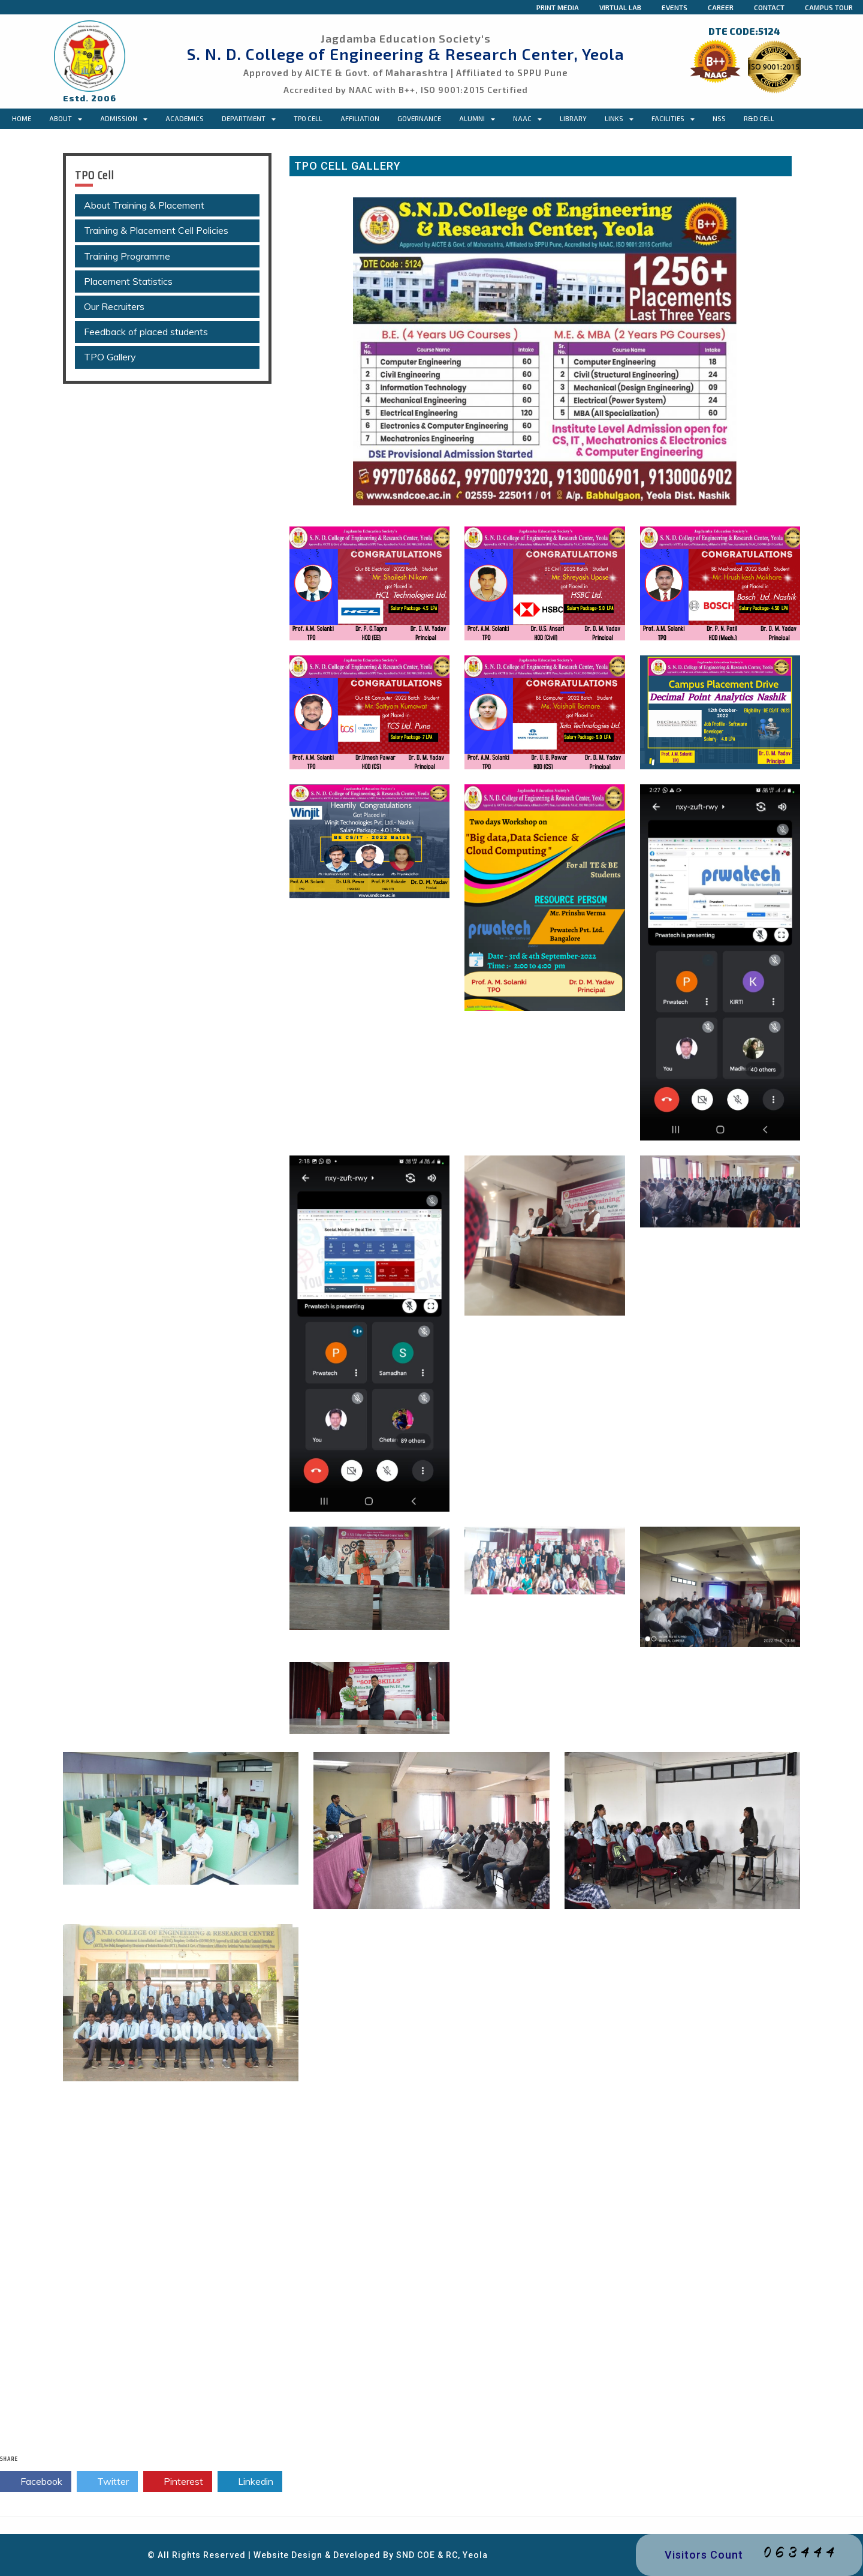 The image size is (863, 2576). What do you see at coordinates (419, 118) in the screenshot?
I see `Governance` at bounding box center [419, 118].